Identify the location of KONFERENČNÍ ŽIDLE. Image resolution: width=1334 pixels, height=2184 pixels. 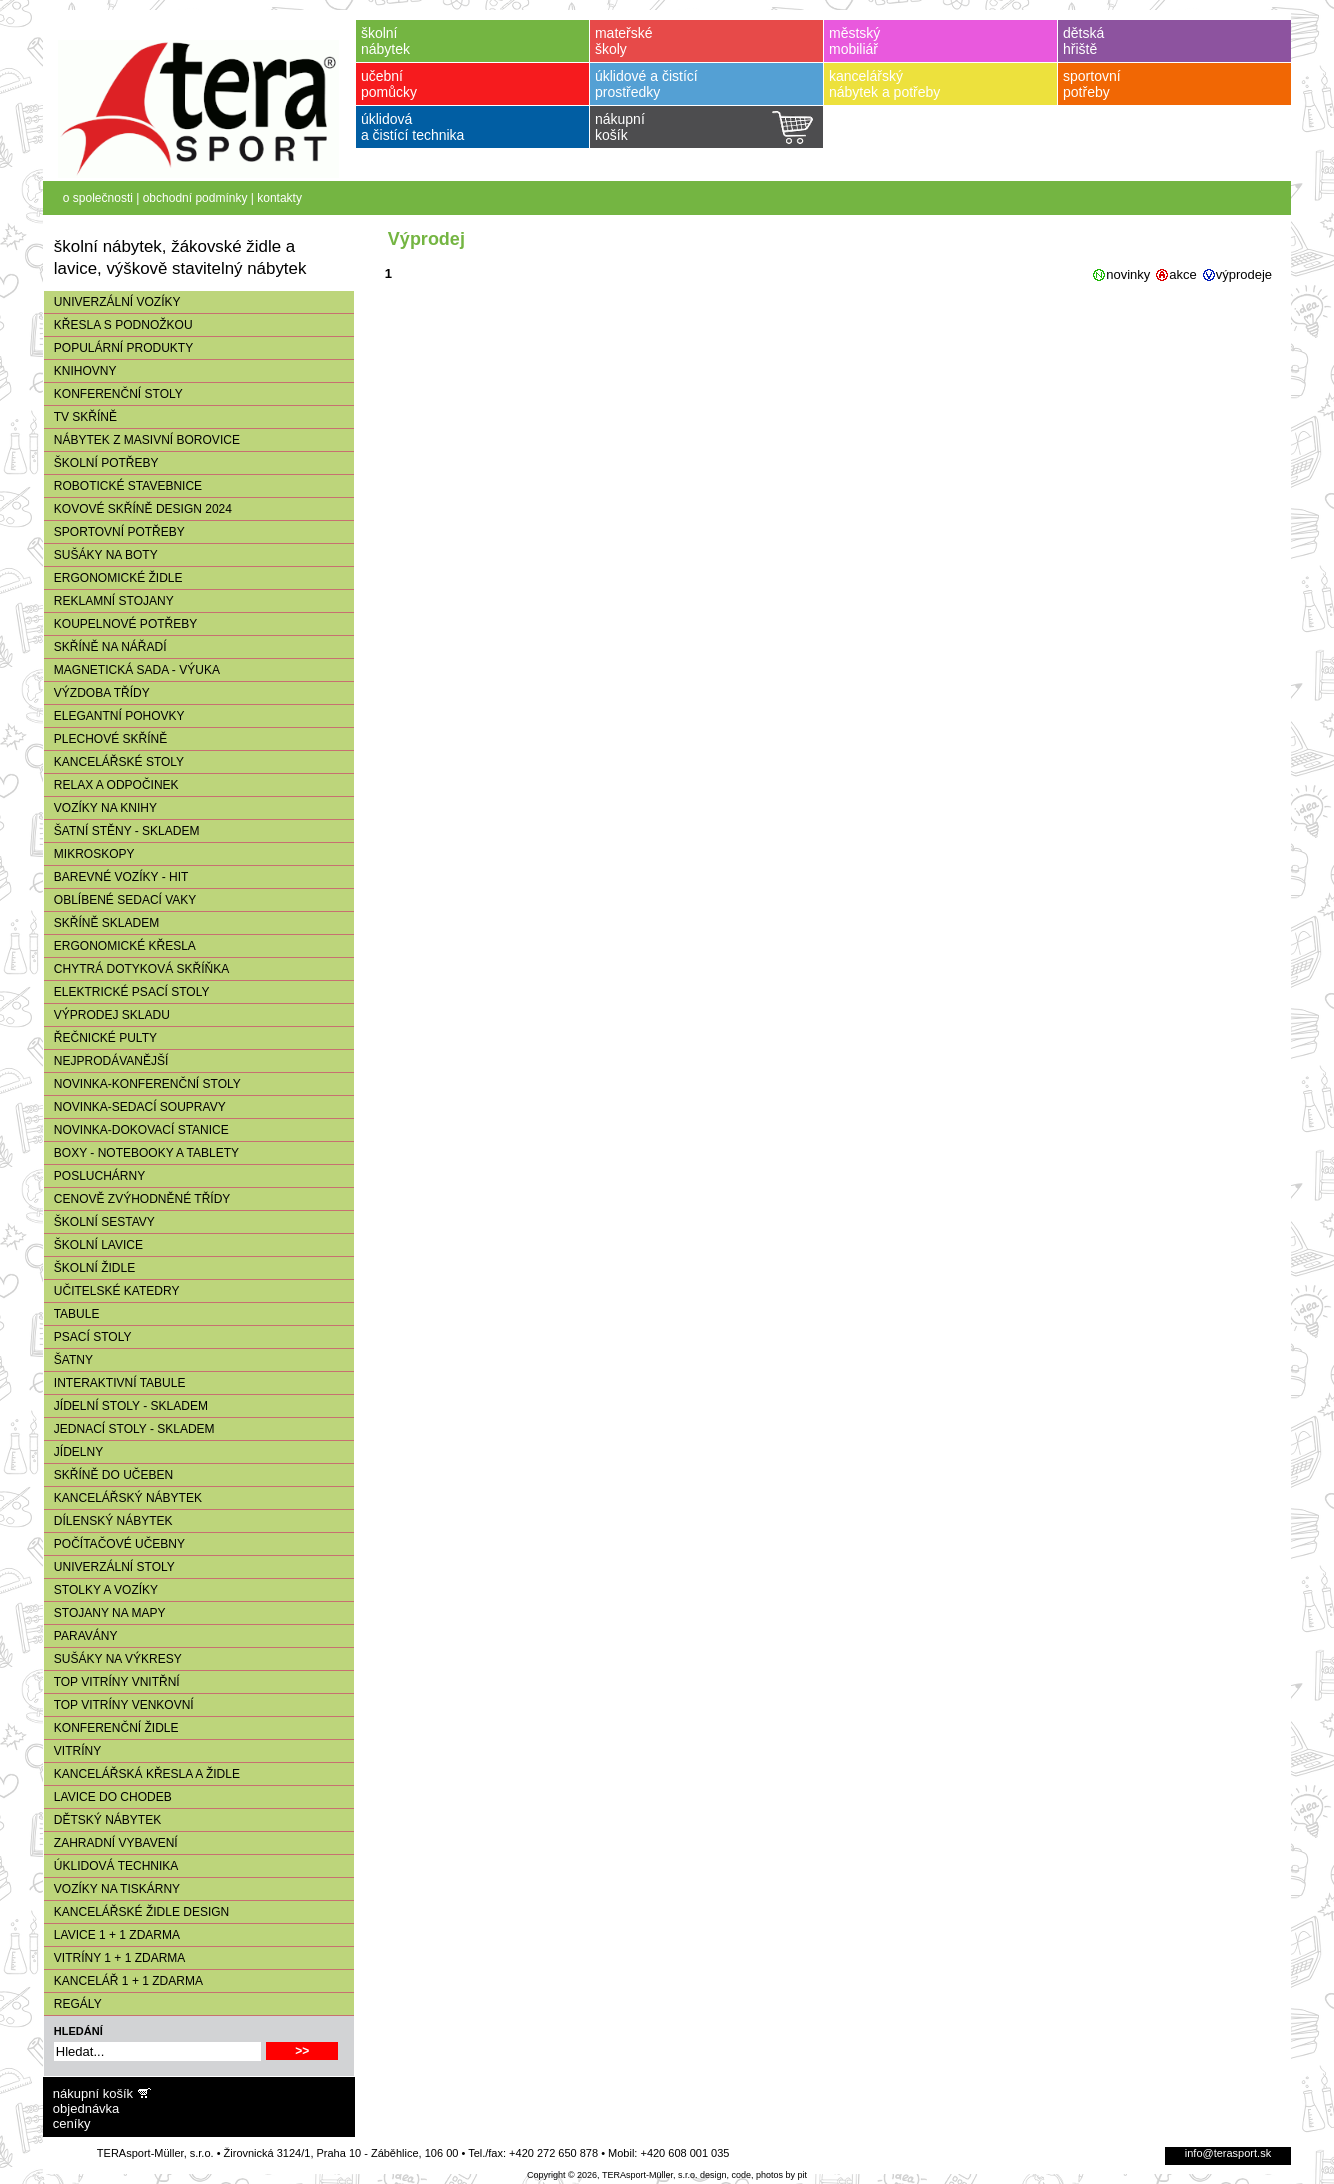
(111, 1728).